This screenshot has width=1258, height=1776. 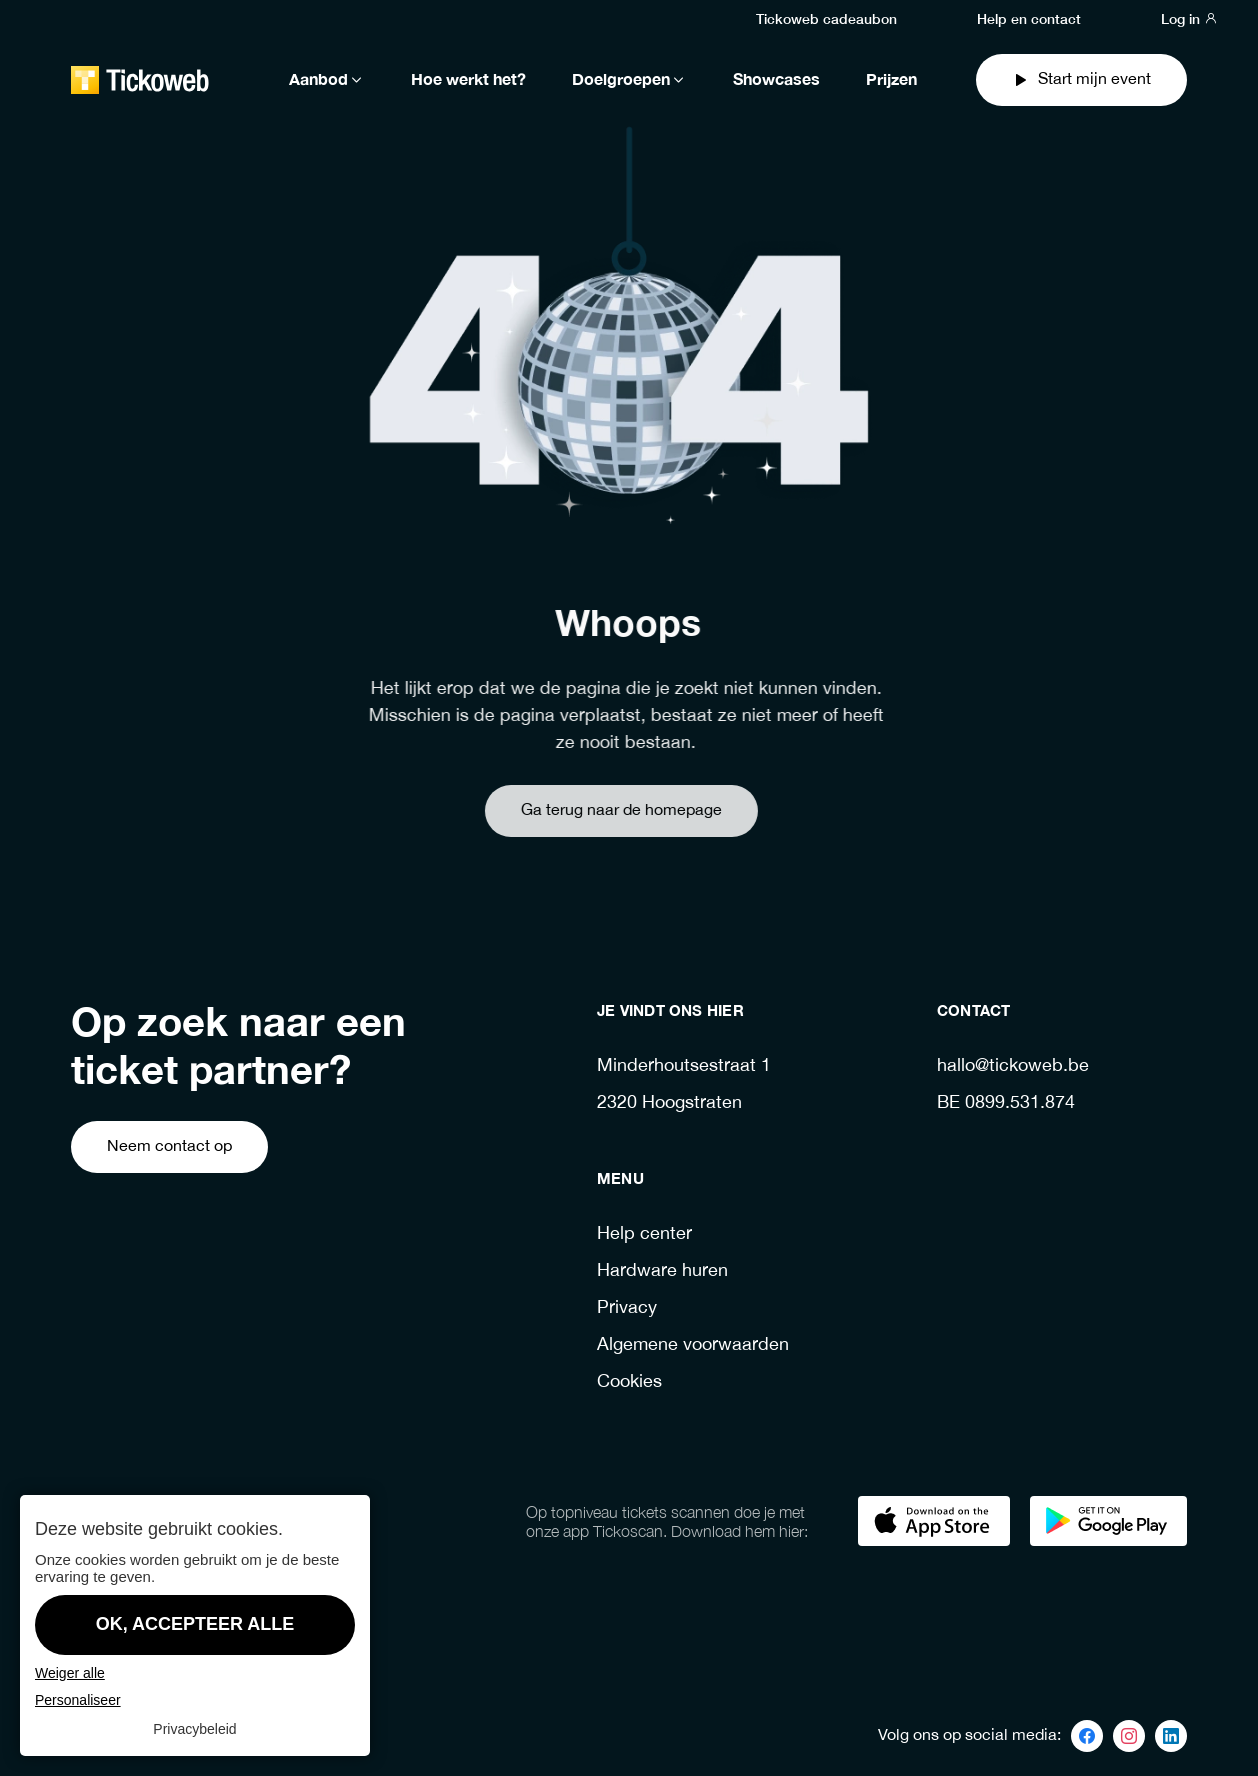 What do you see at coordinates (587, 810) in the screenshot?
I see `Ga terug naar de homepage` at bounding box center [587, 810].